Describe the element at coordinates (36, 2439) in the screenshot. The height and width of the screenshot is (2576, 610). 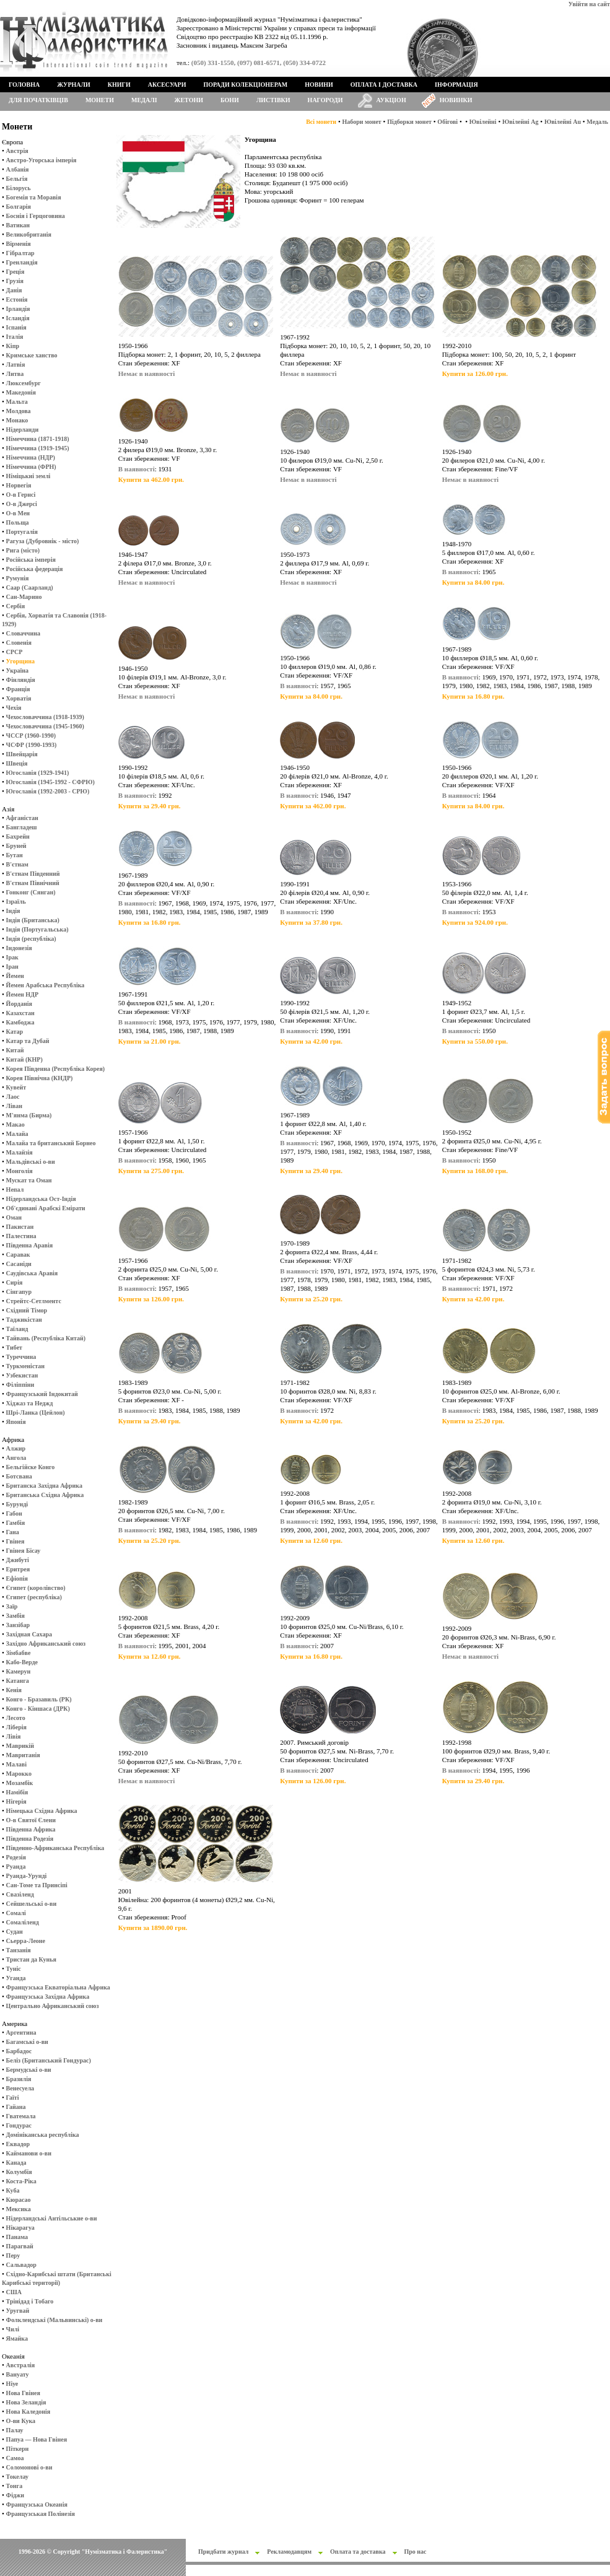
I see `Папуа — Нова Гвінея` at that location.